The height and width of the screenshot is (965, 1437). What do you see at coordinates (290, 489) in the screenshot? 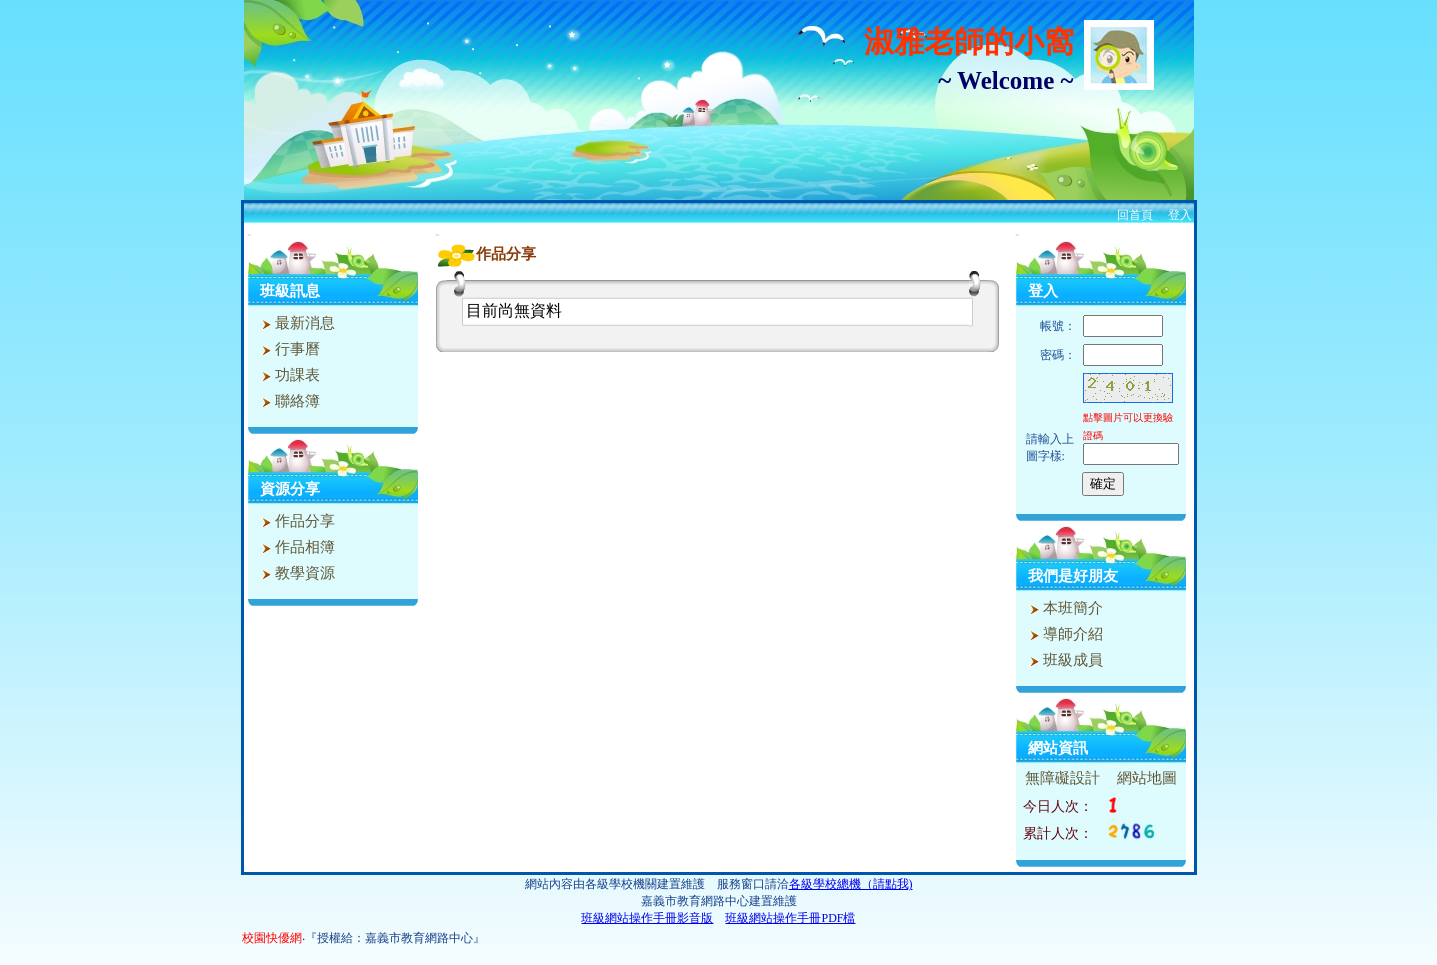
I see `資源分享` at bounding box center [290, 489].